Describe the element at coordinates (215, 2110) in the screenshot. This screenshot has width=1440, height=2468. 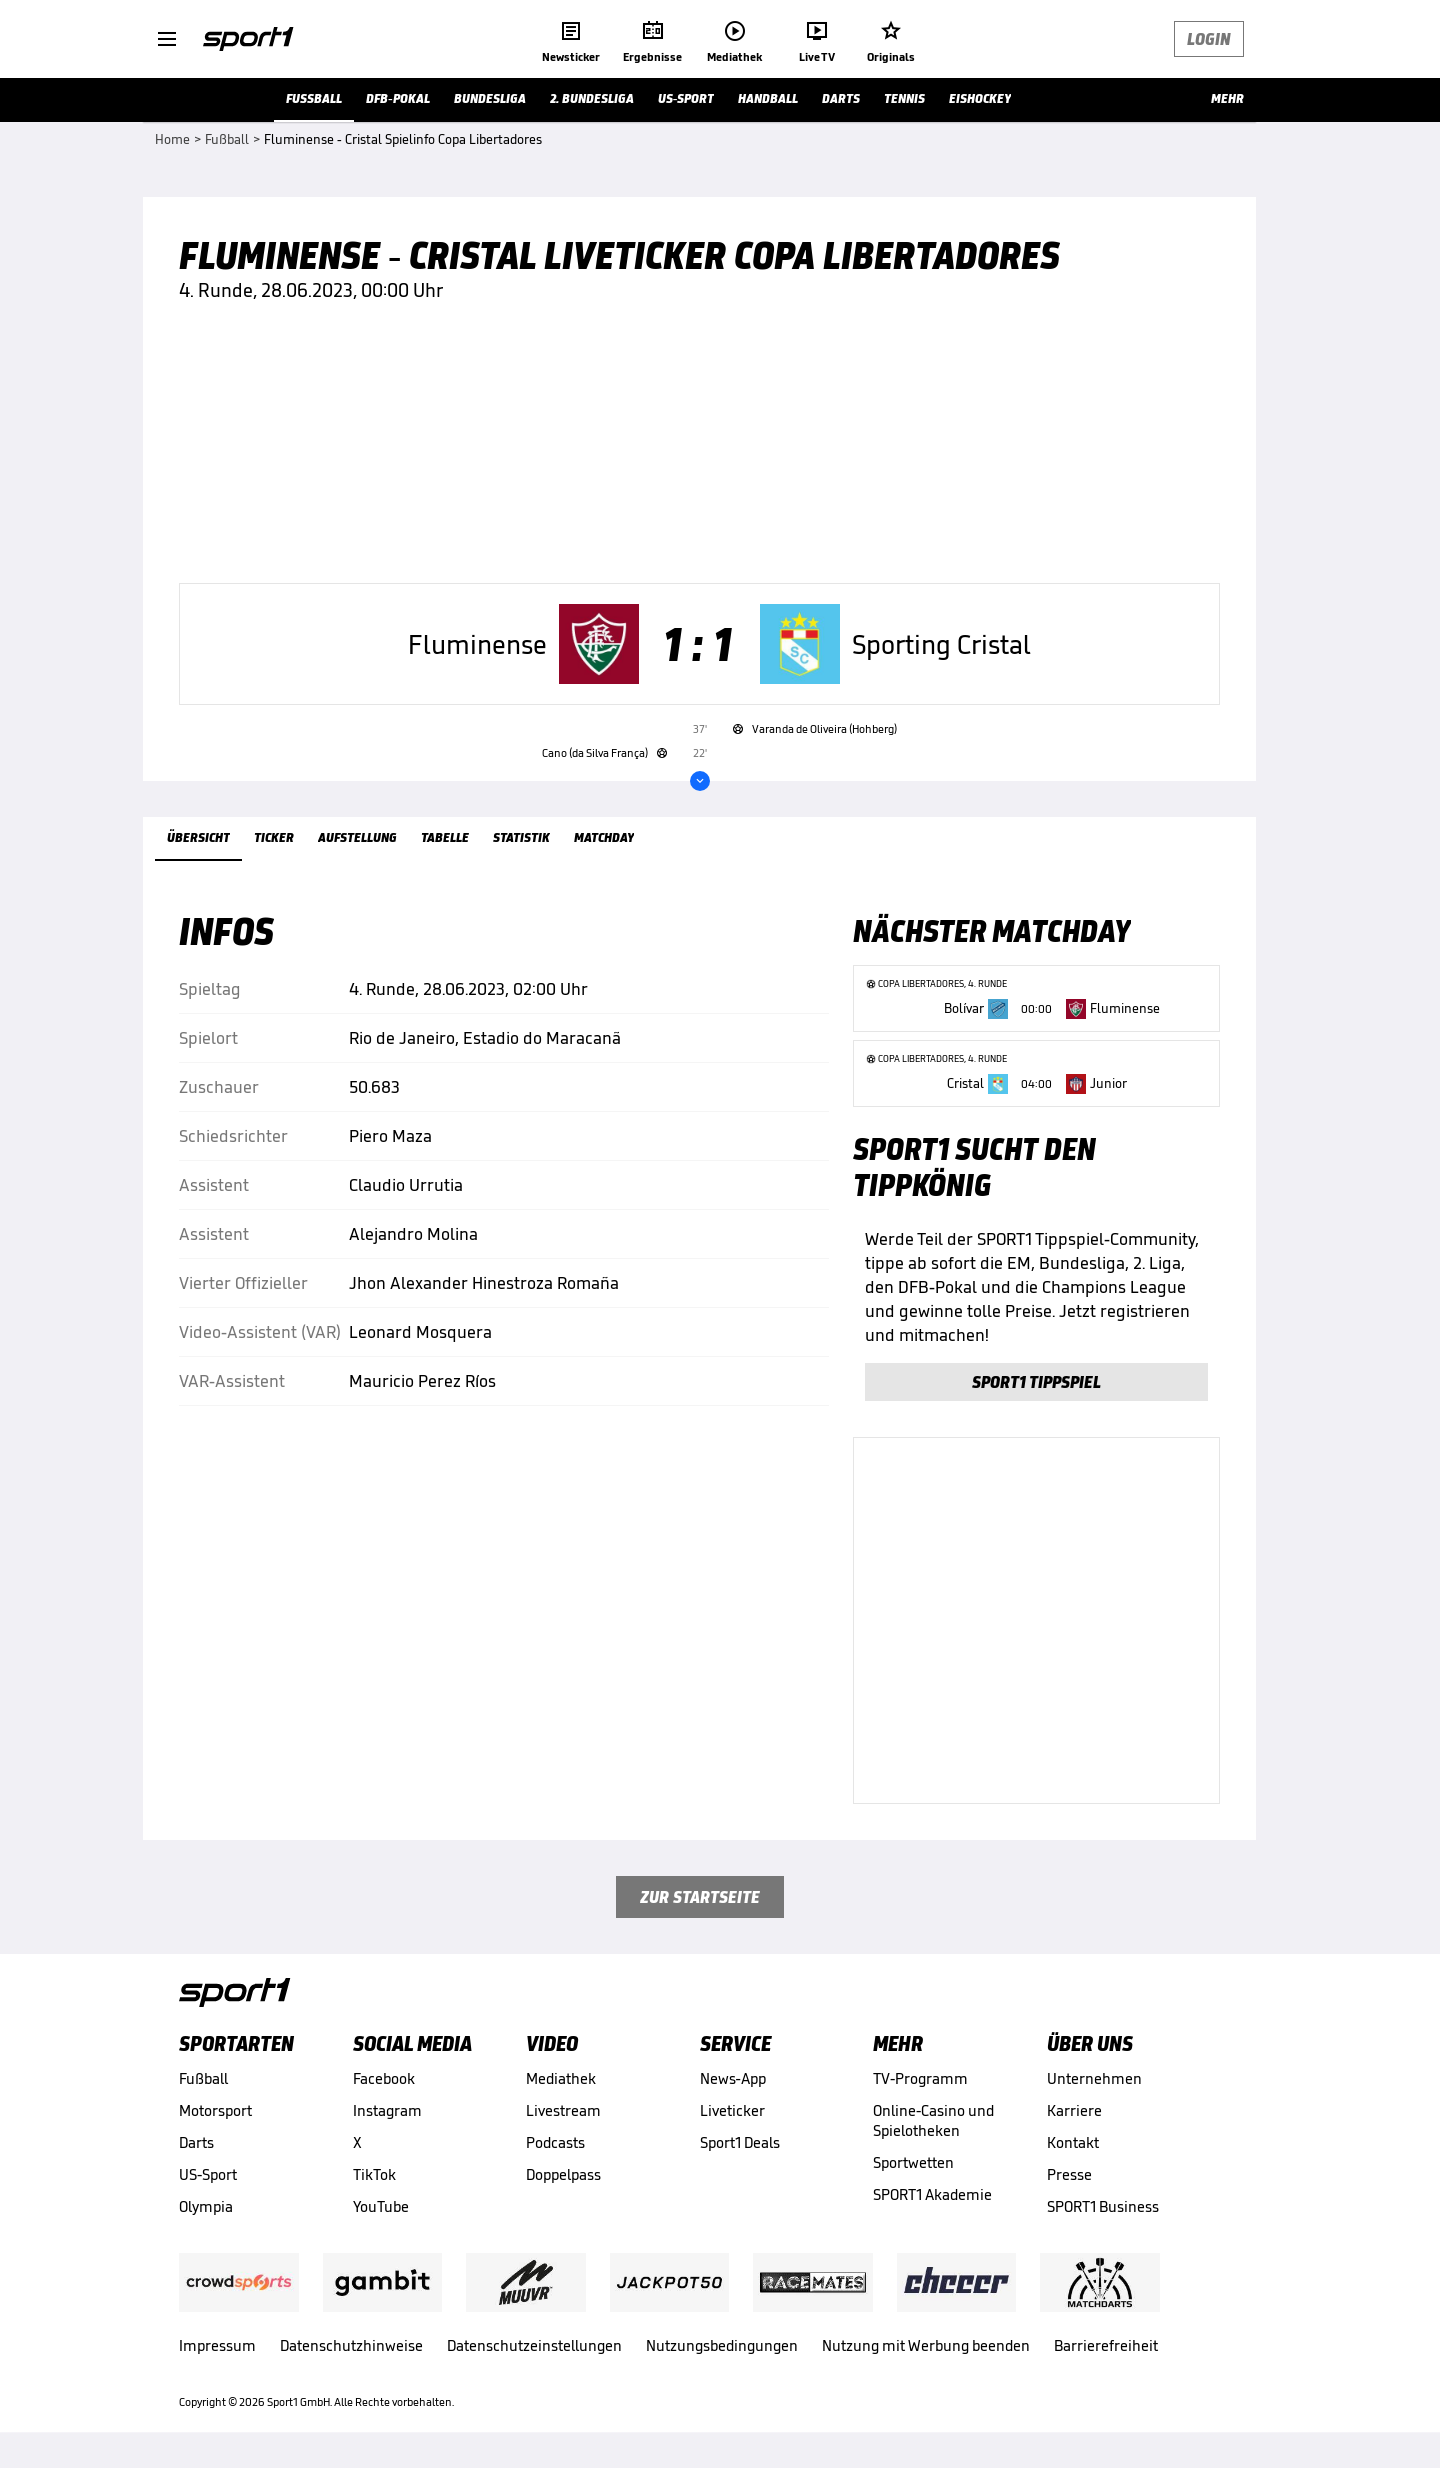
I see `Motorsport` at that location.